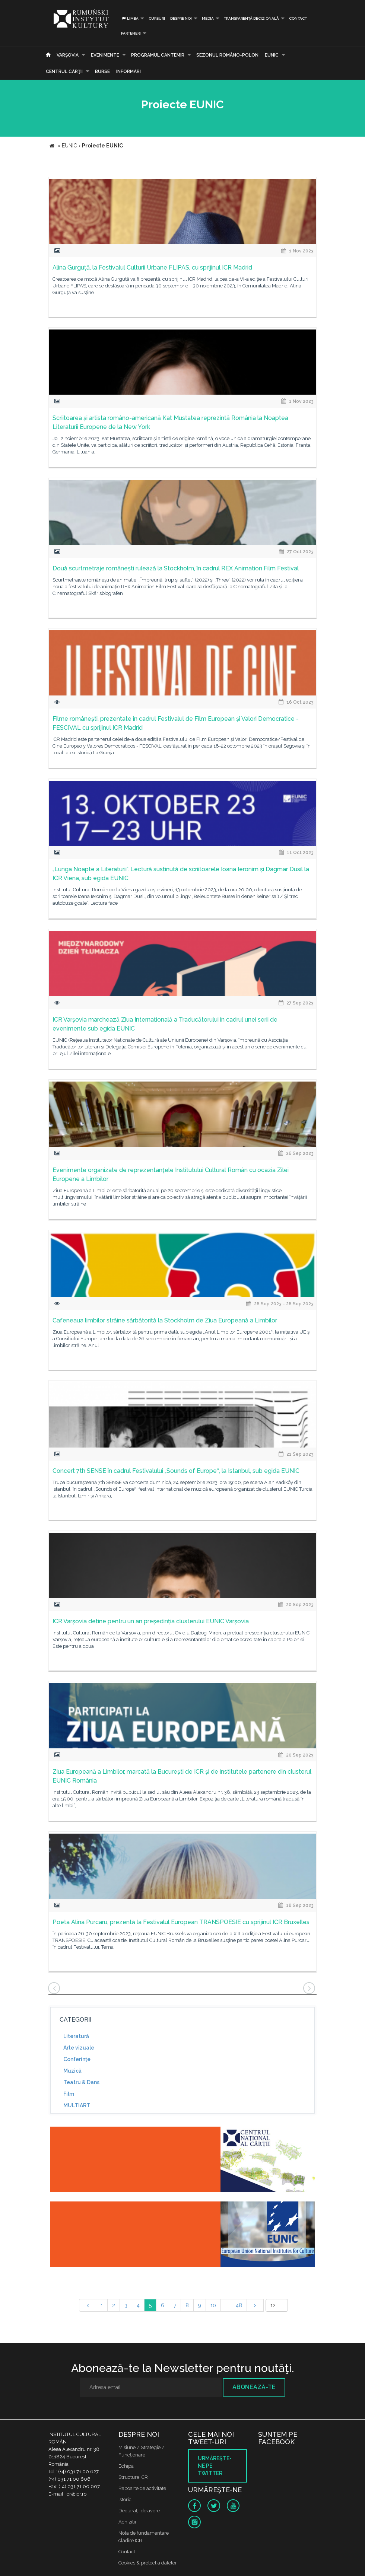 The image size is (365, 2576). What do you see at coordinates (130, 18) in the screenshot?
I see `Limba` at bounding box center [130, 18].